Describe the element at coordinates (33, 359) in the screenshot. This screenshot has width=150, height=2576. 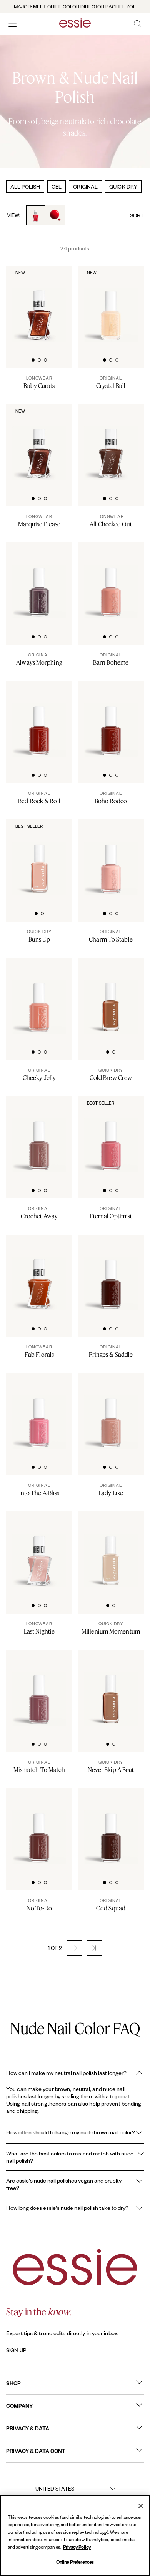
I see `[tab]` at that location.